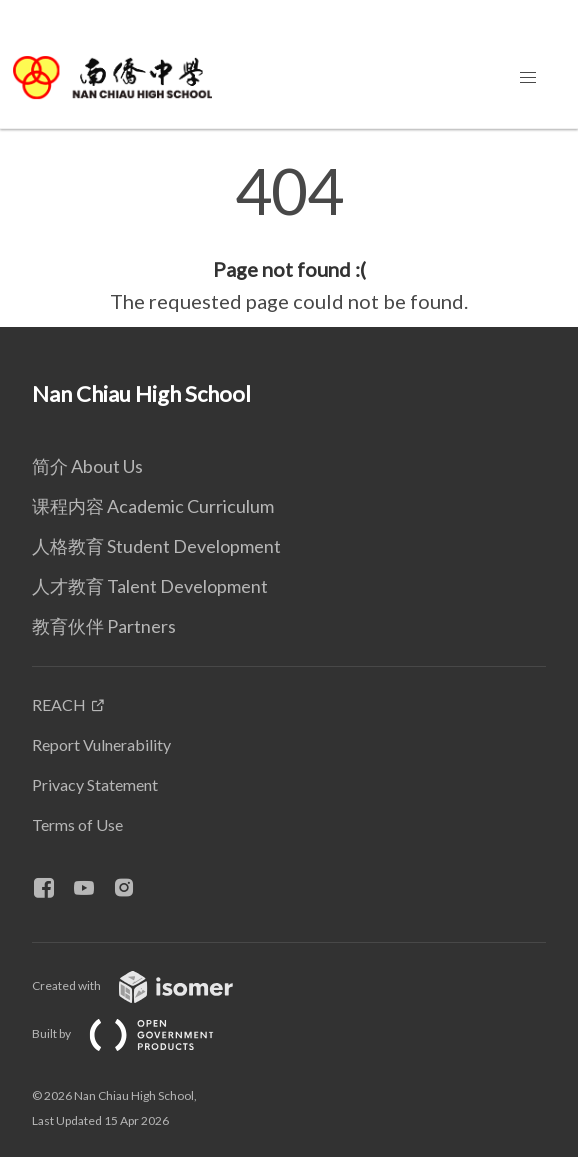  What do you see at coordinates (150, 586) in the screenshot?
I see `人才教育 Talent Development` at bounding box center [150, 586].